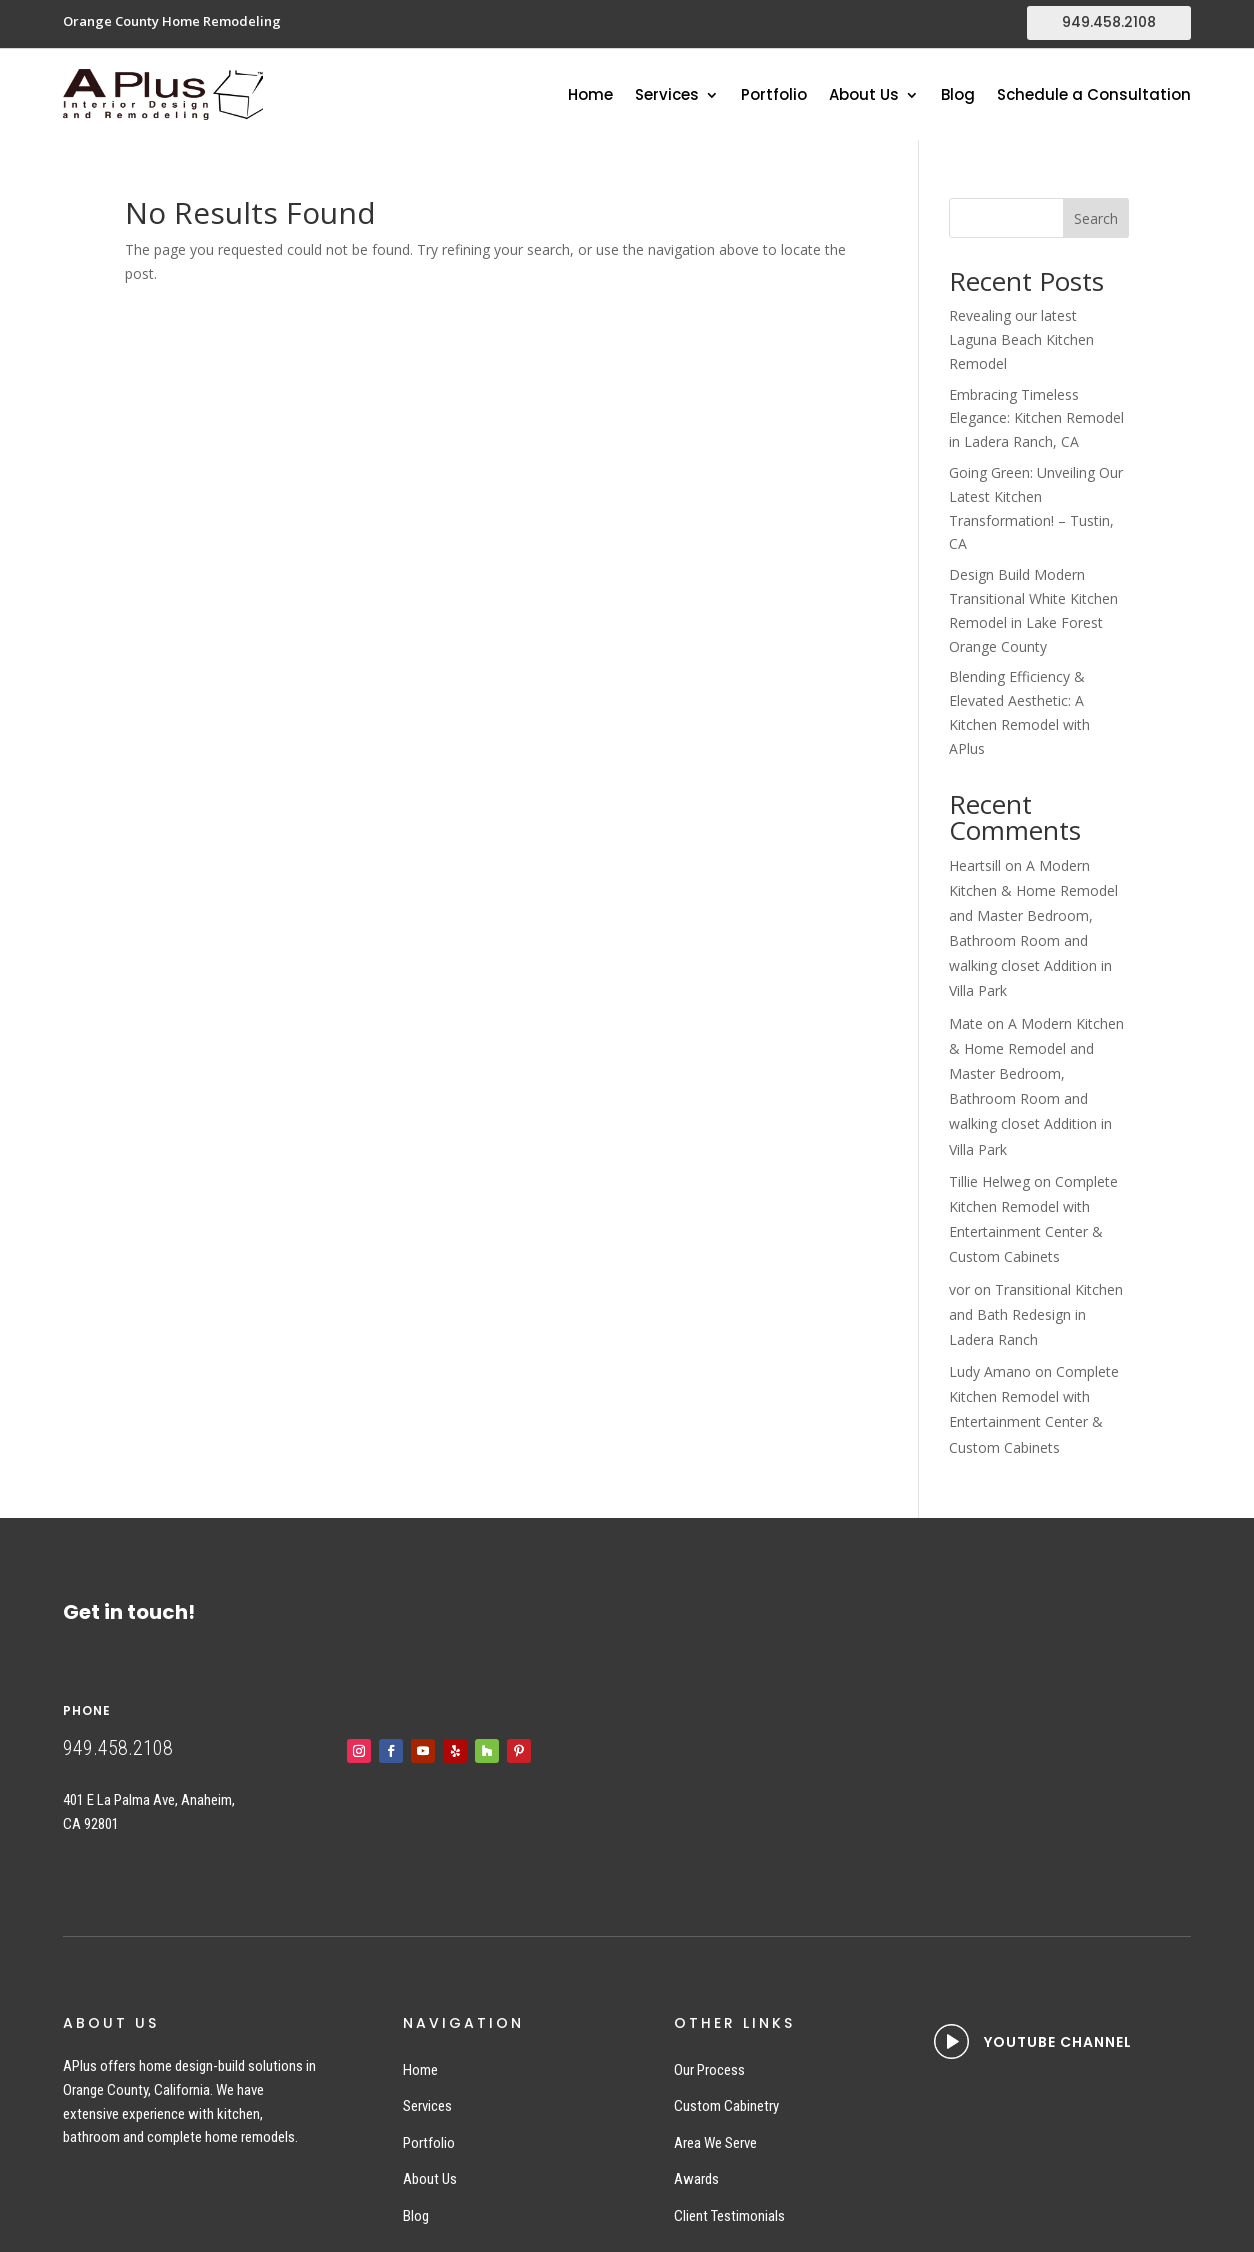 The height and width of the screenshot is (2252, 1254). I want to click on Revealing our latest Laguna Beach Kitchen Remodel, so click(1021, 339).